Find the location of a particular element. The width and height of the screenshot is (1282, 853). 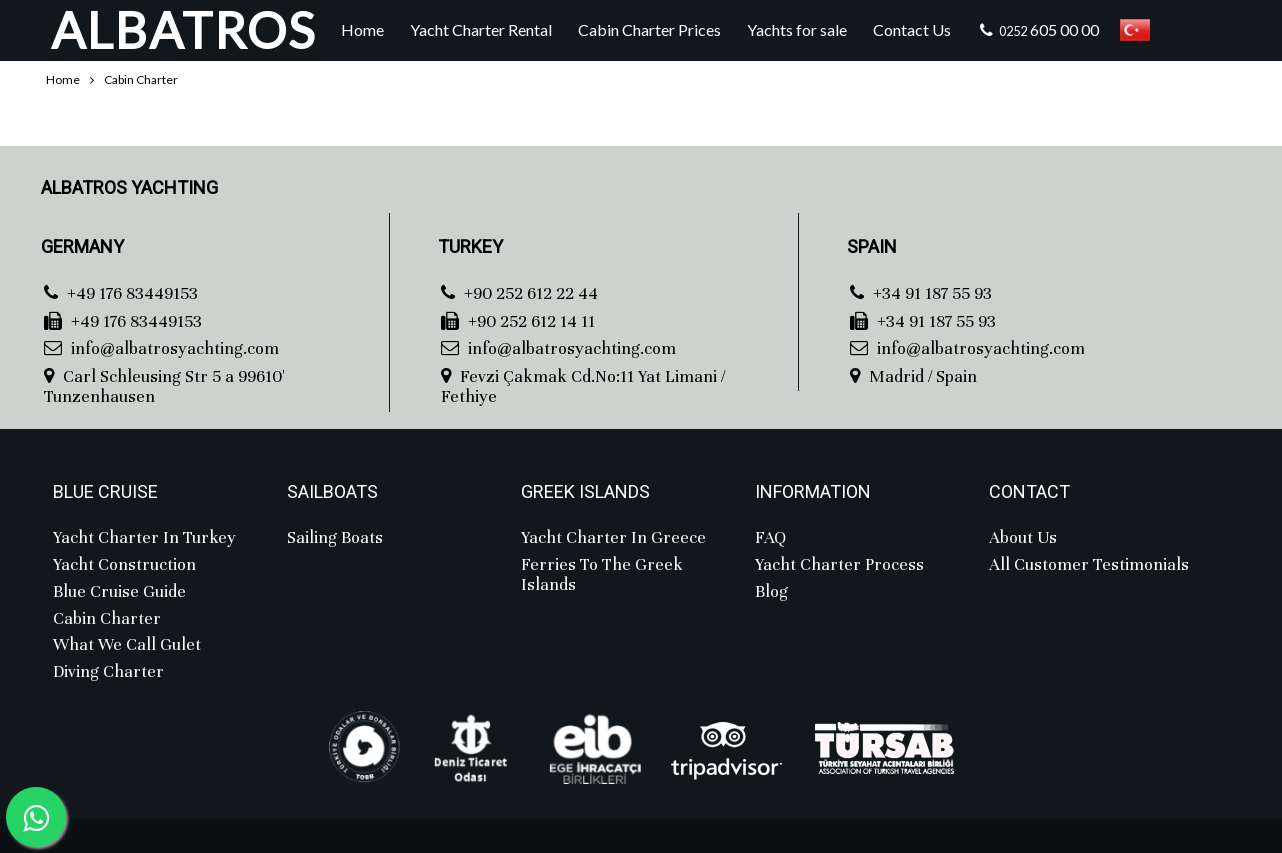

About Us is located at coordinates (1023, 538).